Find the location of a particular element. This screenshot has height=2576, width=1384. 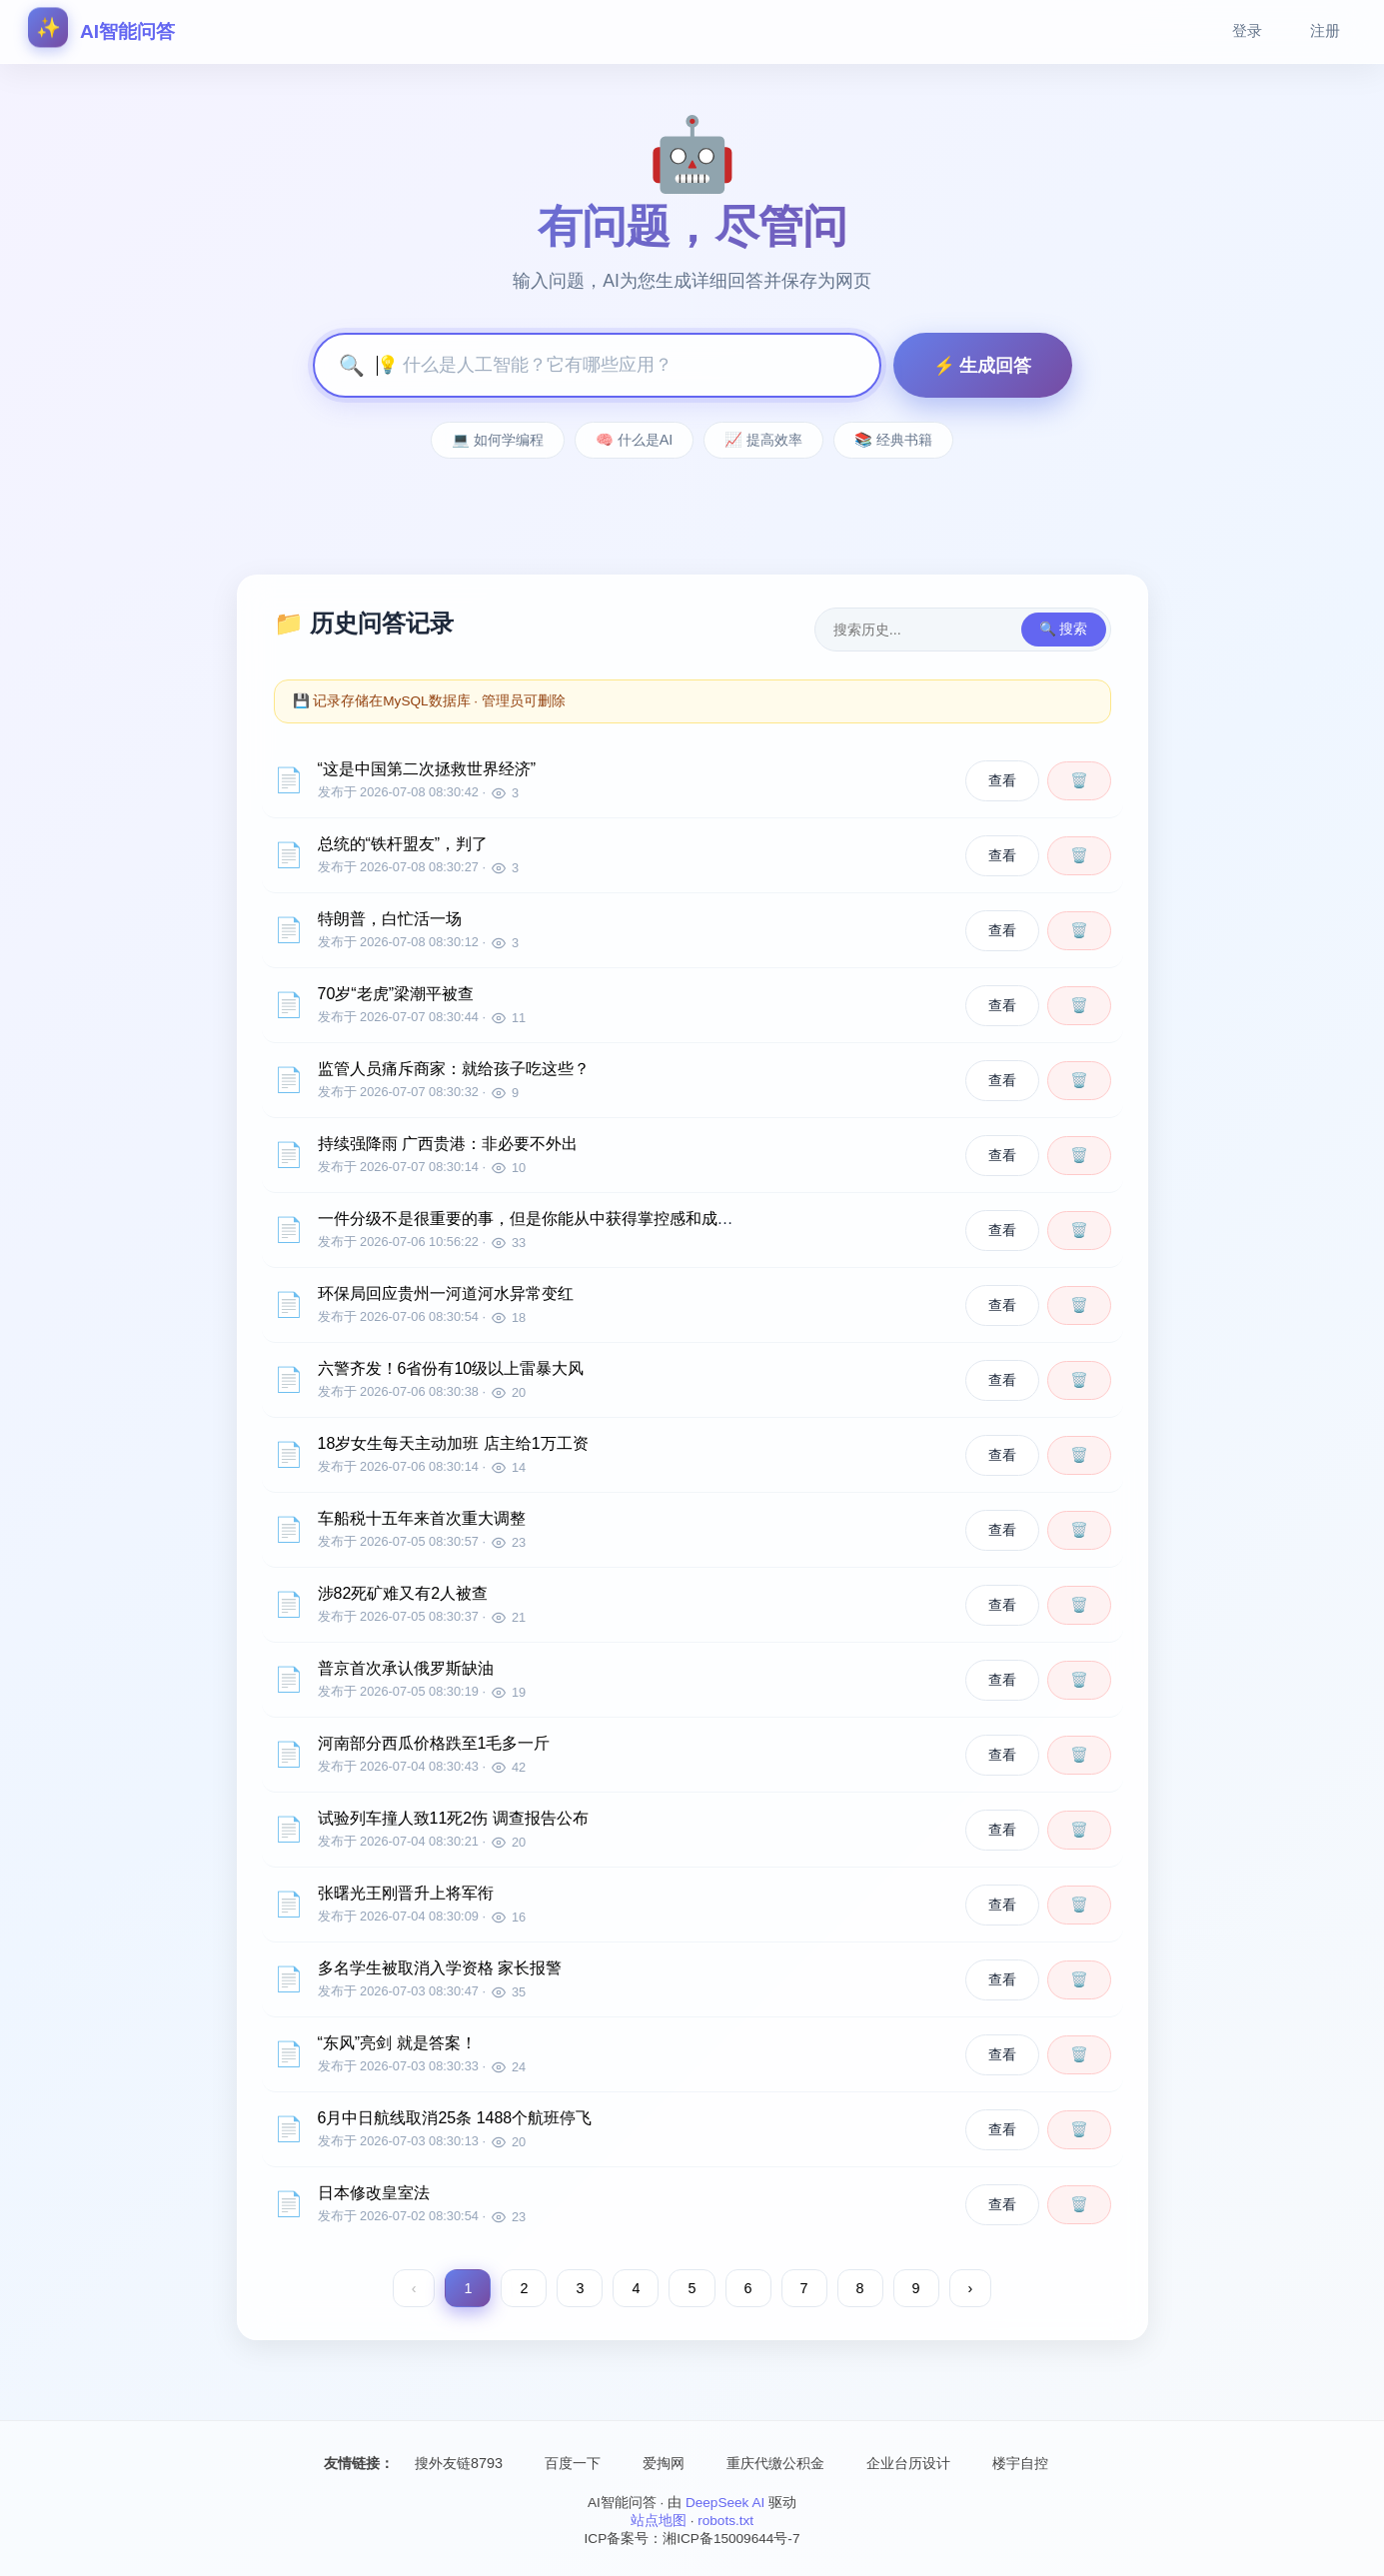

6月中日航线取消25条 1488个航班停飞 is located at coordinates (455, 2117).